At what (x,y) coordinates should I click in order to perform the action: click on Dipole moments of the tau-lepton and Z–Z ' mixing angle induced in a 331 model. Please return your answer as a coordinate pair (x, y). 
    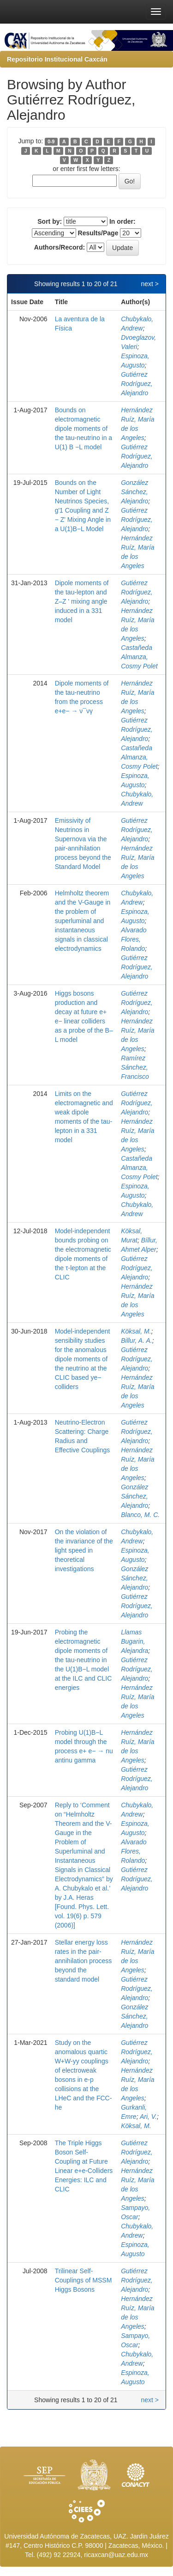
    Looking at the image, I should click on (82, 601).